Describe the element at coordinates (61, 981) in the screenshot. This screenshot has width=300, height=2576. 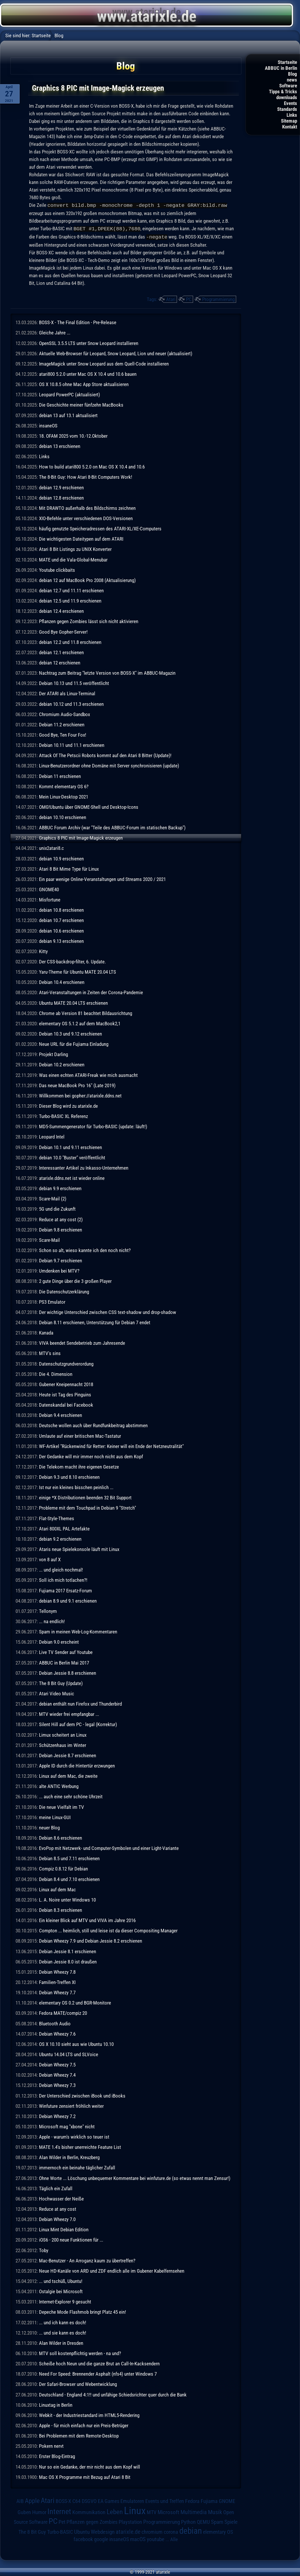
I see `Debian 10.4 erschienen` at that location.